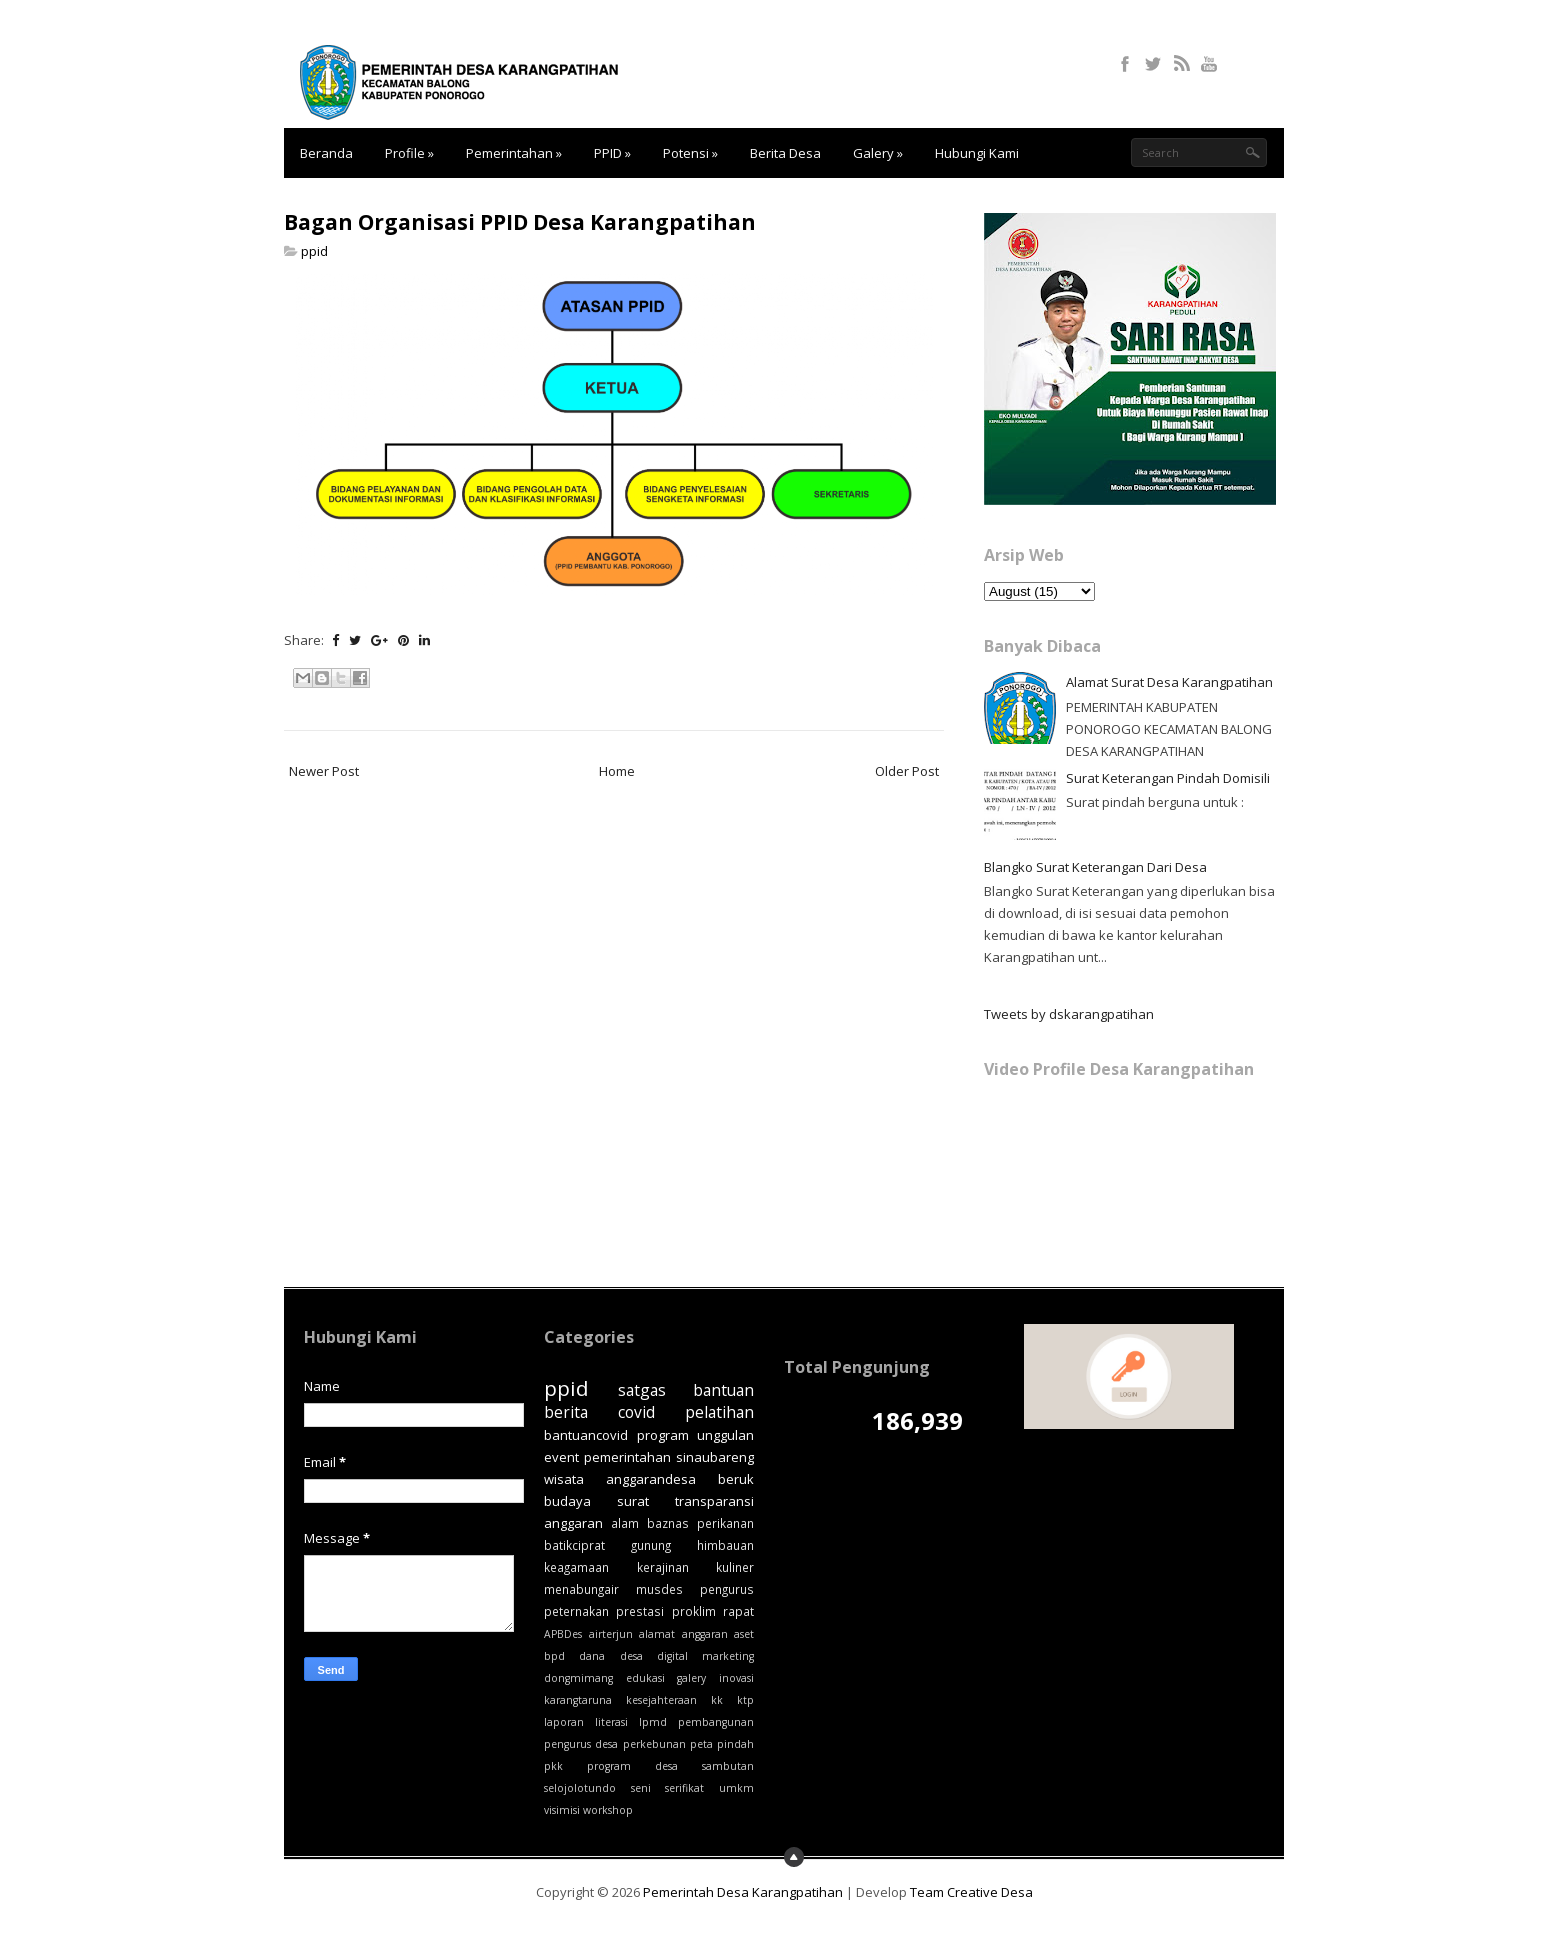  Describe the element at coordinates (696, 1435) in the screenshot. I see `program unggulan` at that location.